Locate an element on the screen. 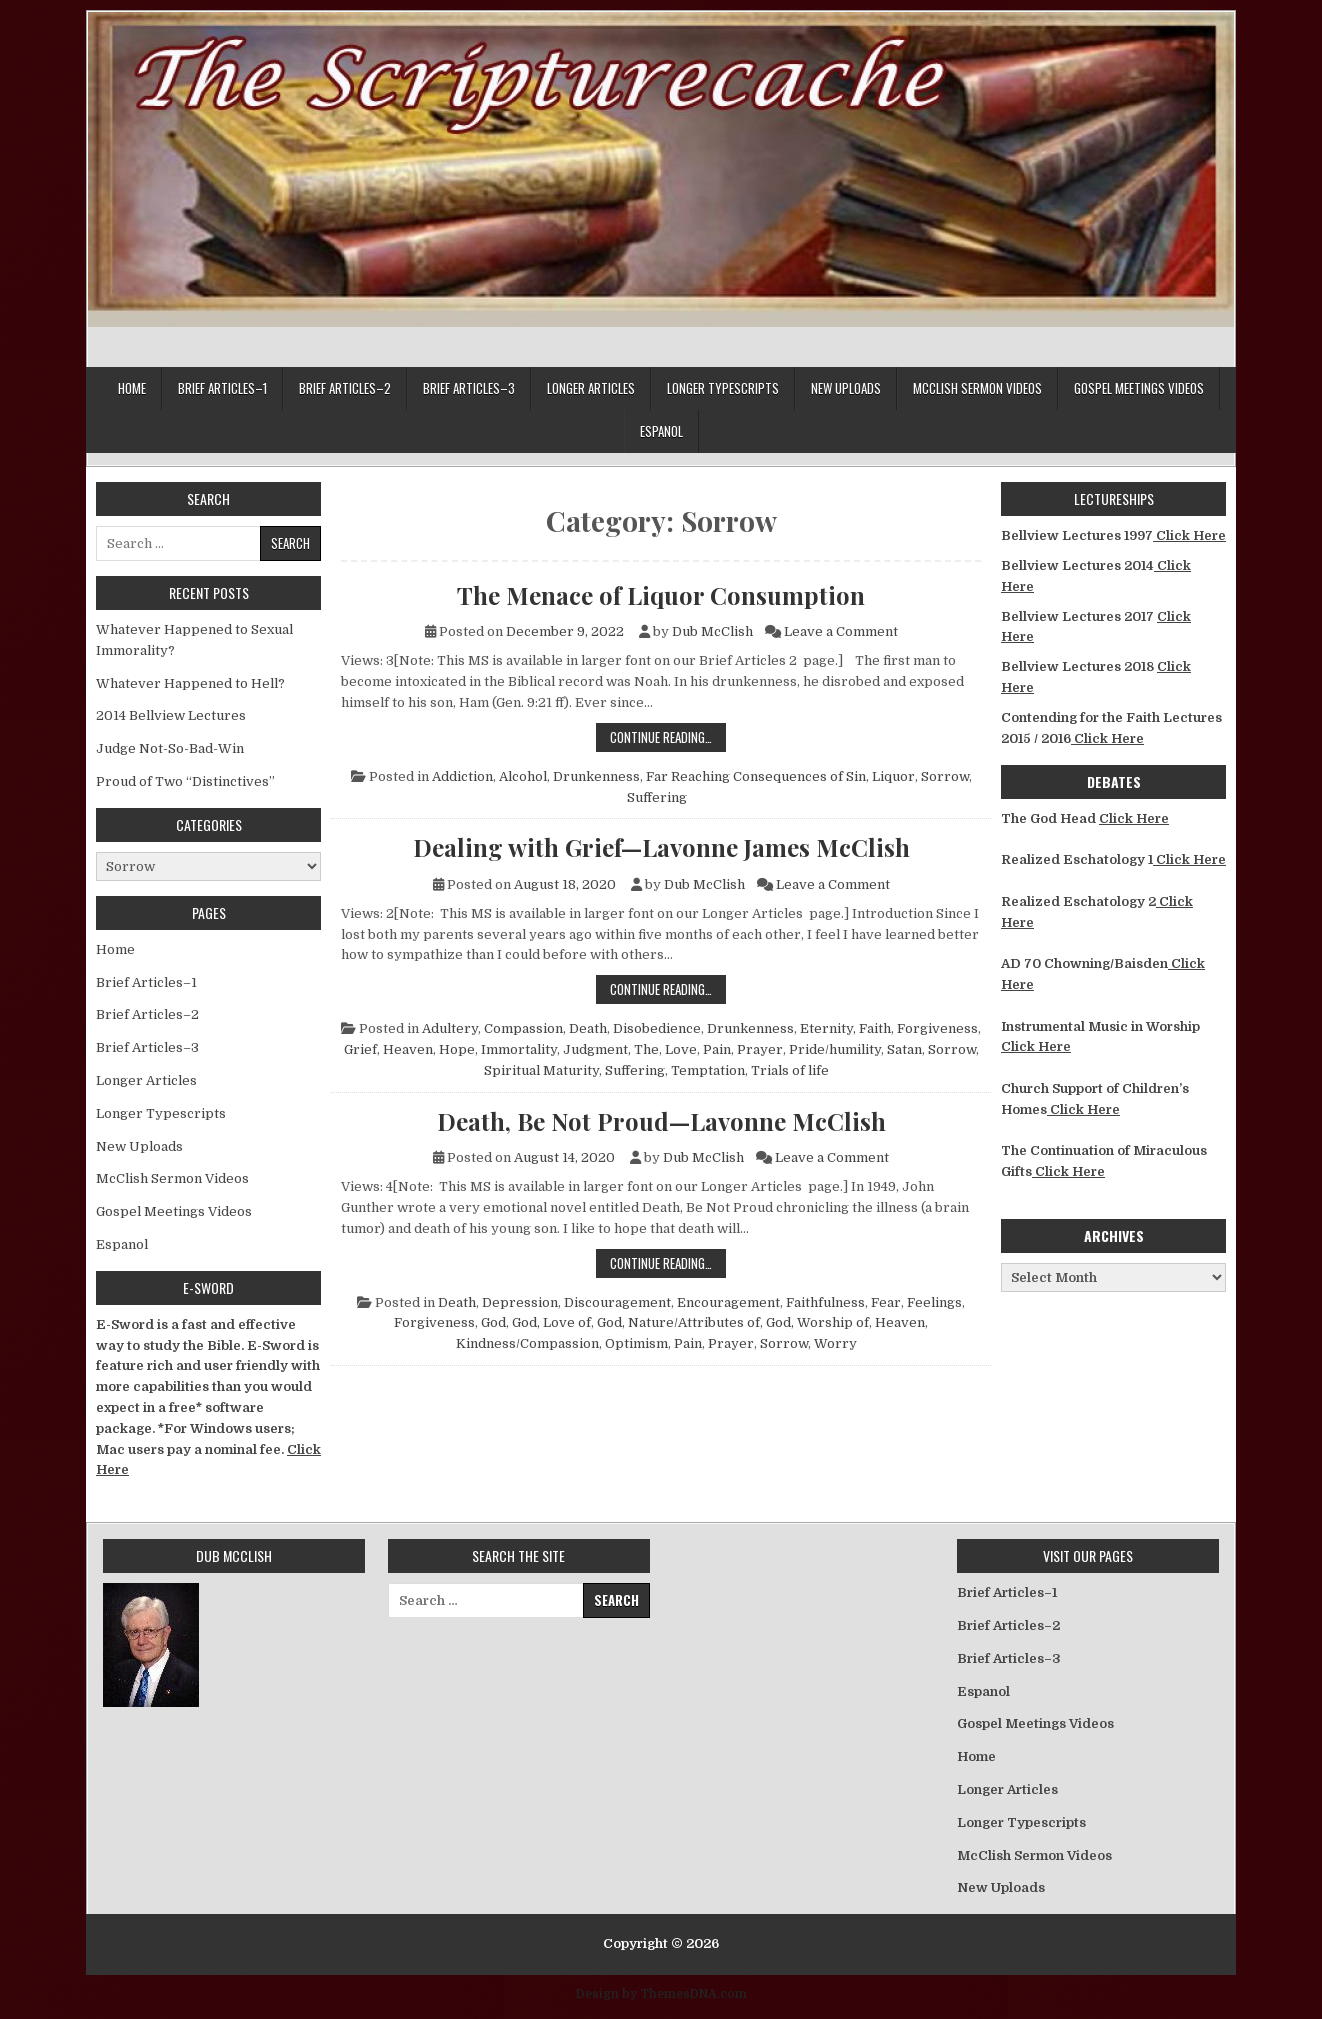 Image resolution: width=1322 pixels, height=2019 pixels. Faith is located at coordinates (875, 1028).